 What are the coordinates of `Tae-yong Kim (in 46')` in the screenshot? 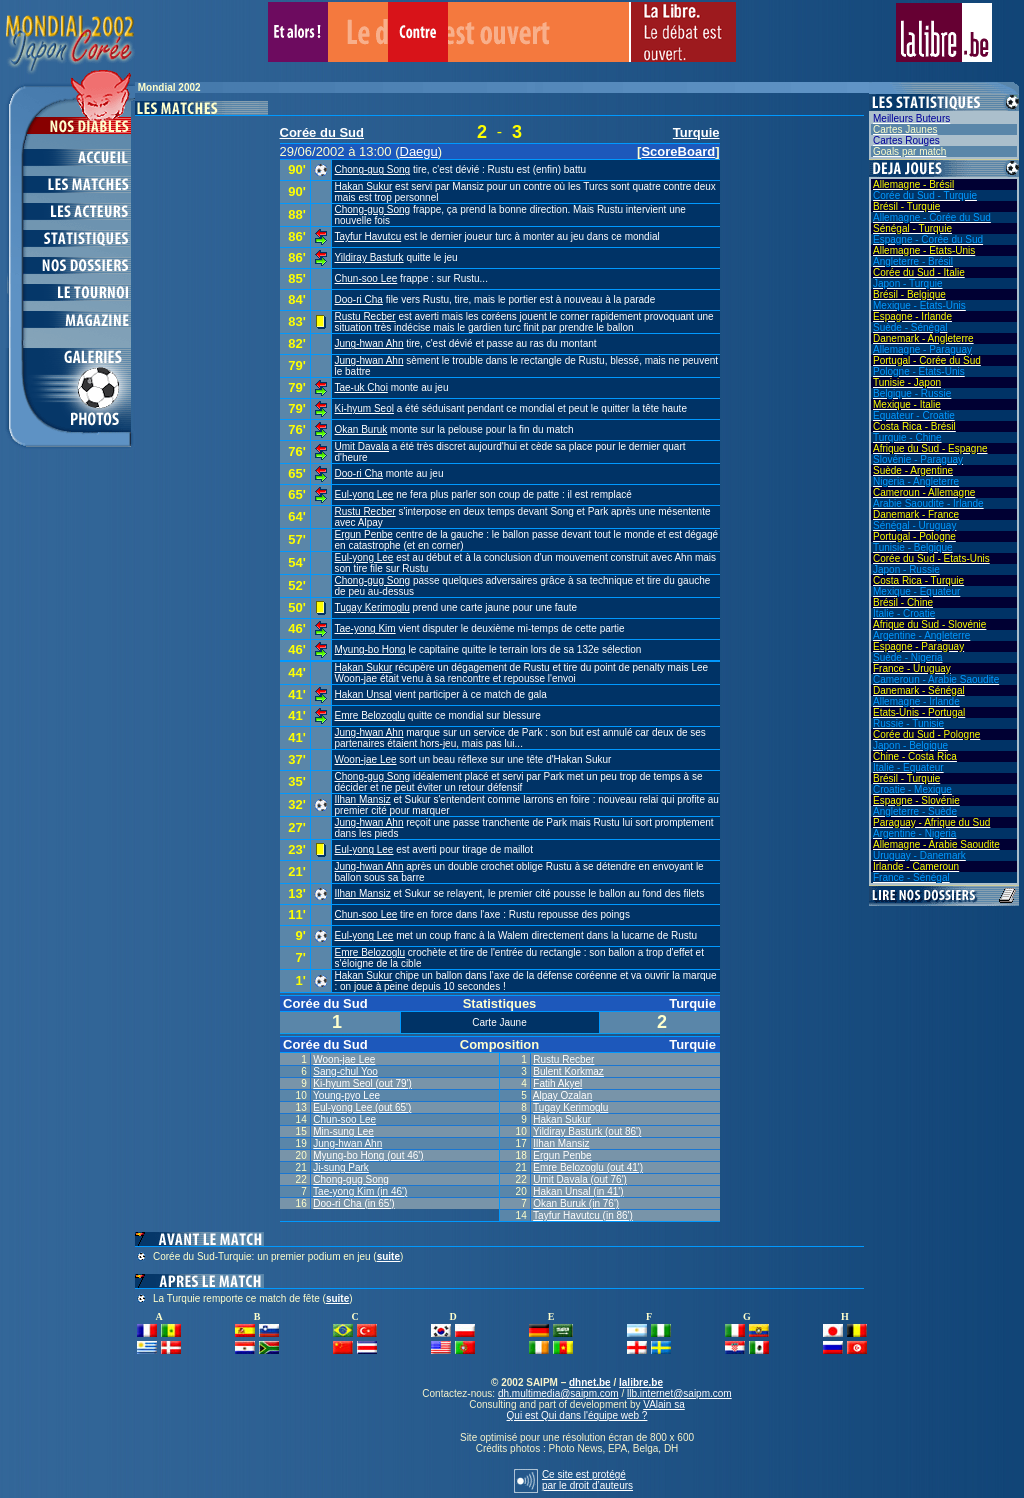 It's located at (360, 1191).